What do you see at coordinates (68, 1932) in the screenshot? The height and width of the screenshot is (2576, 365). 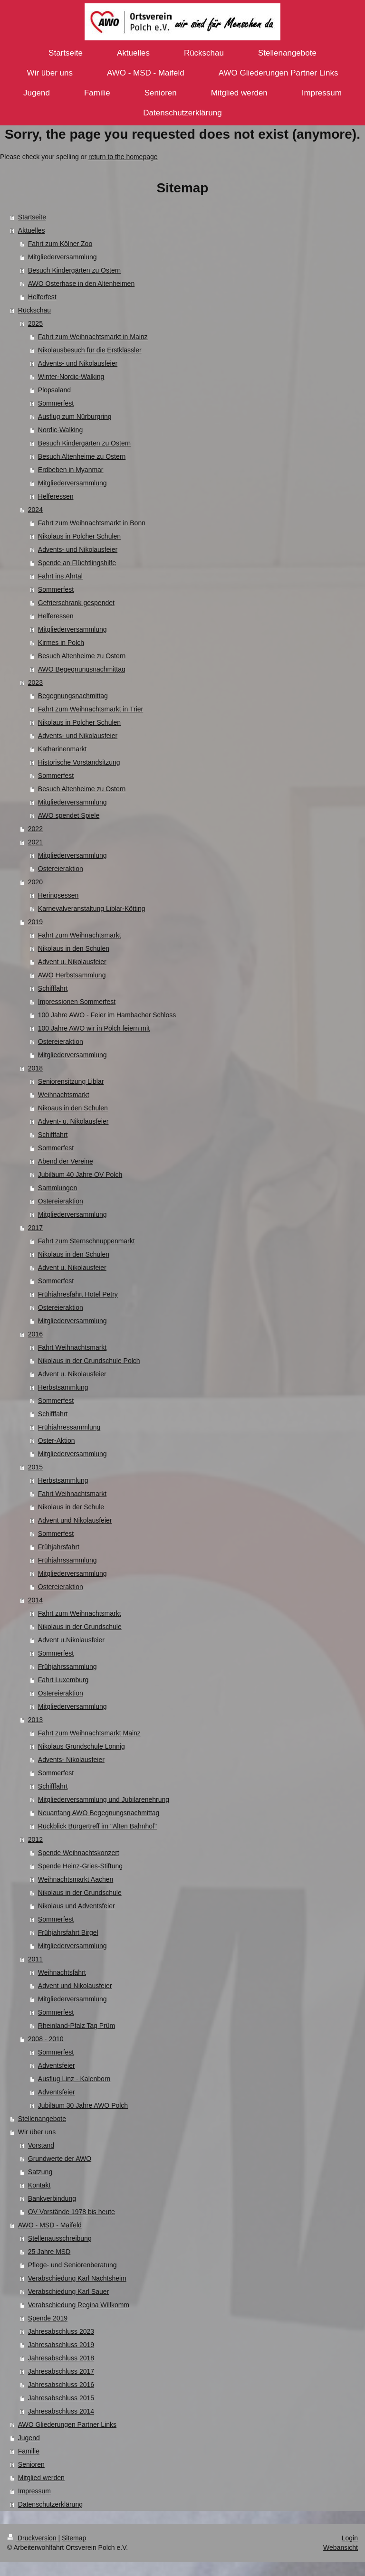 I see `Frühjahrsfahrt Birgel` at bounding box center [68, 1932].